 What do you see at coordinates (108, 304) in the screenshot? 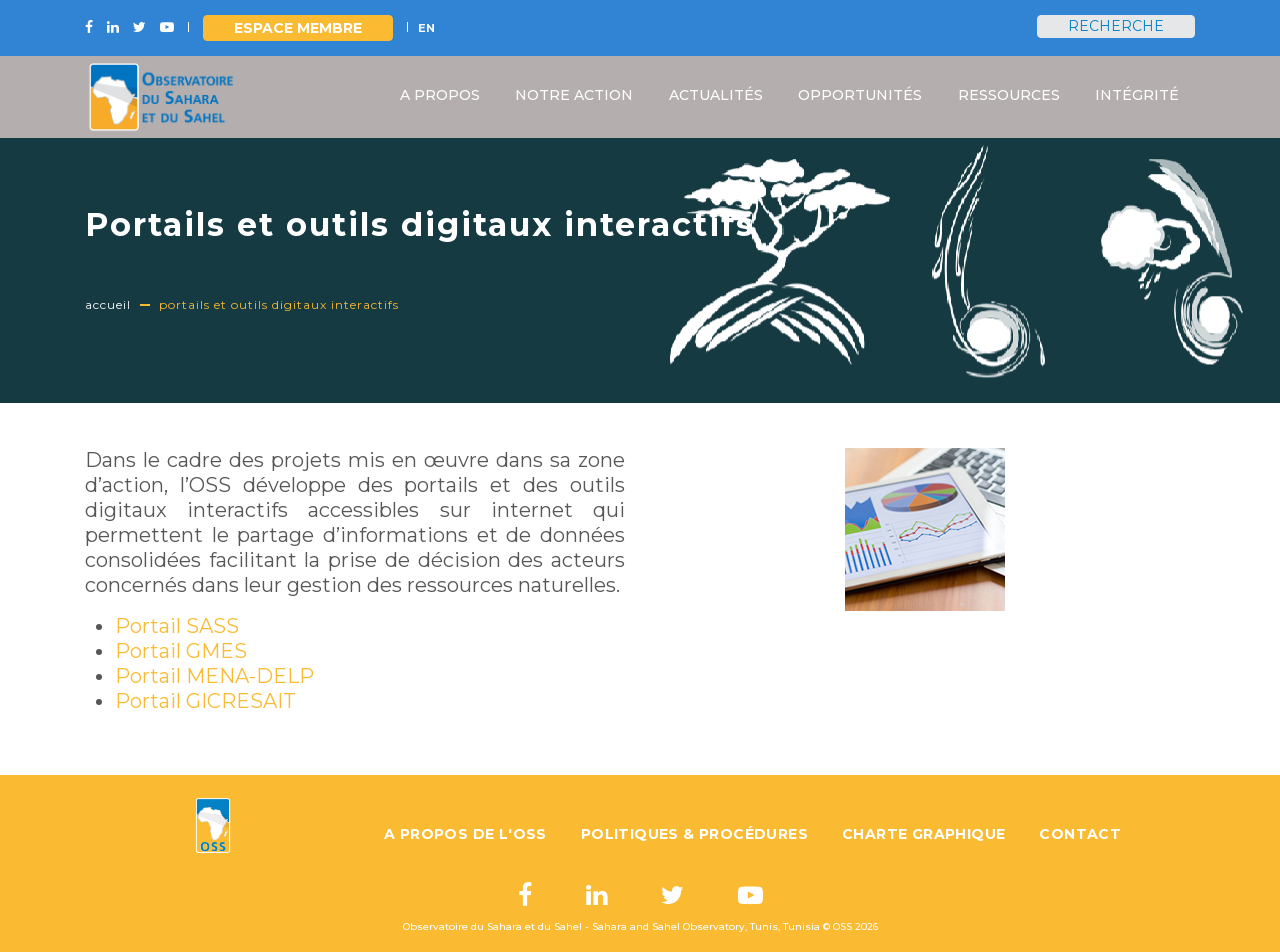
I see `Accueil` at bounding box center [108, 304].